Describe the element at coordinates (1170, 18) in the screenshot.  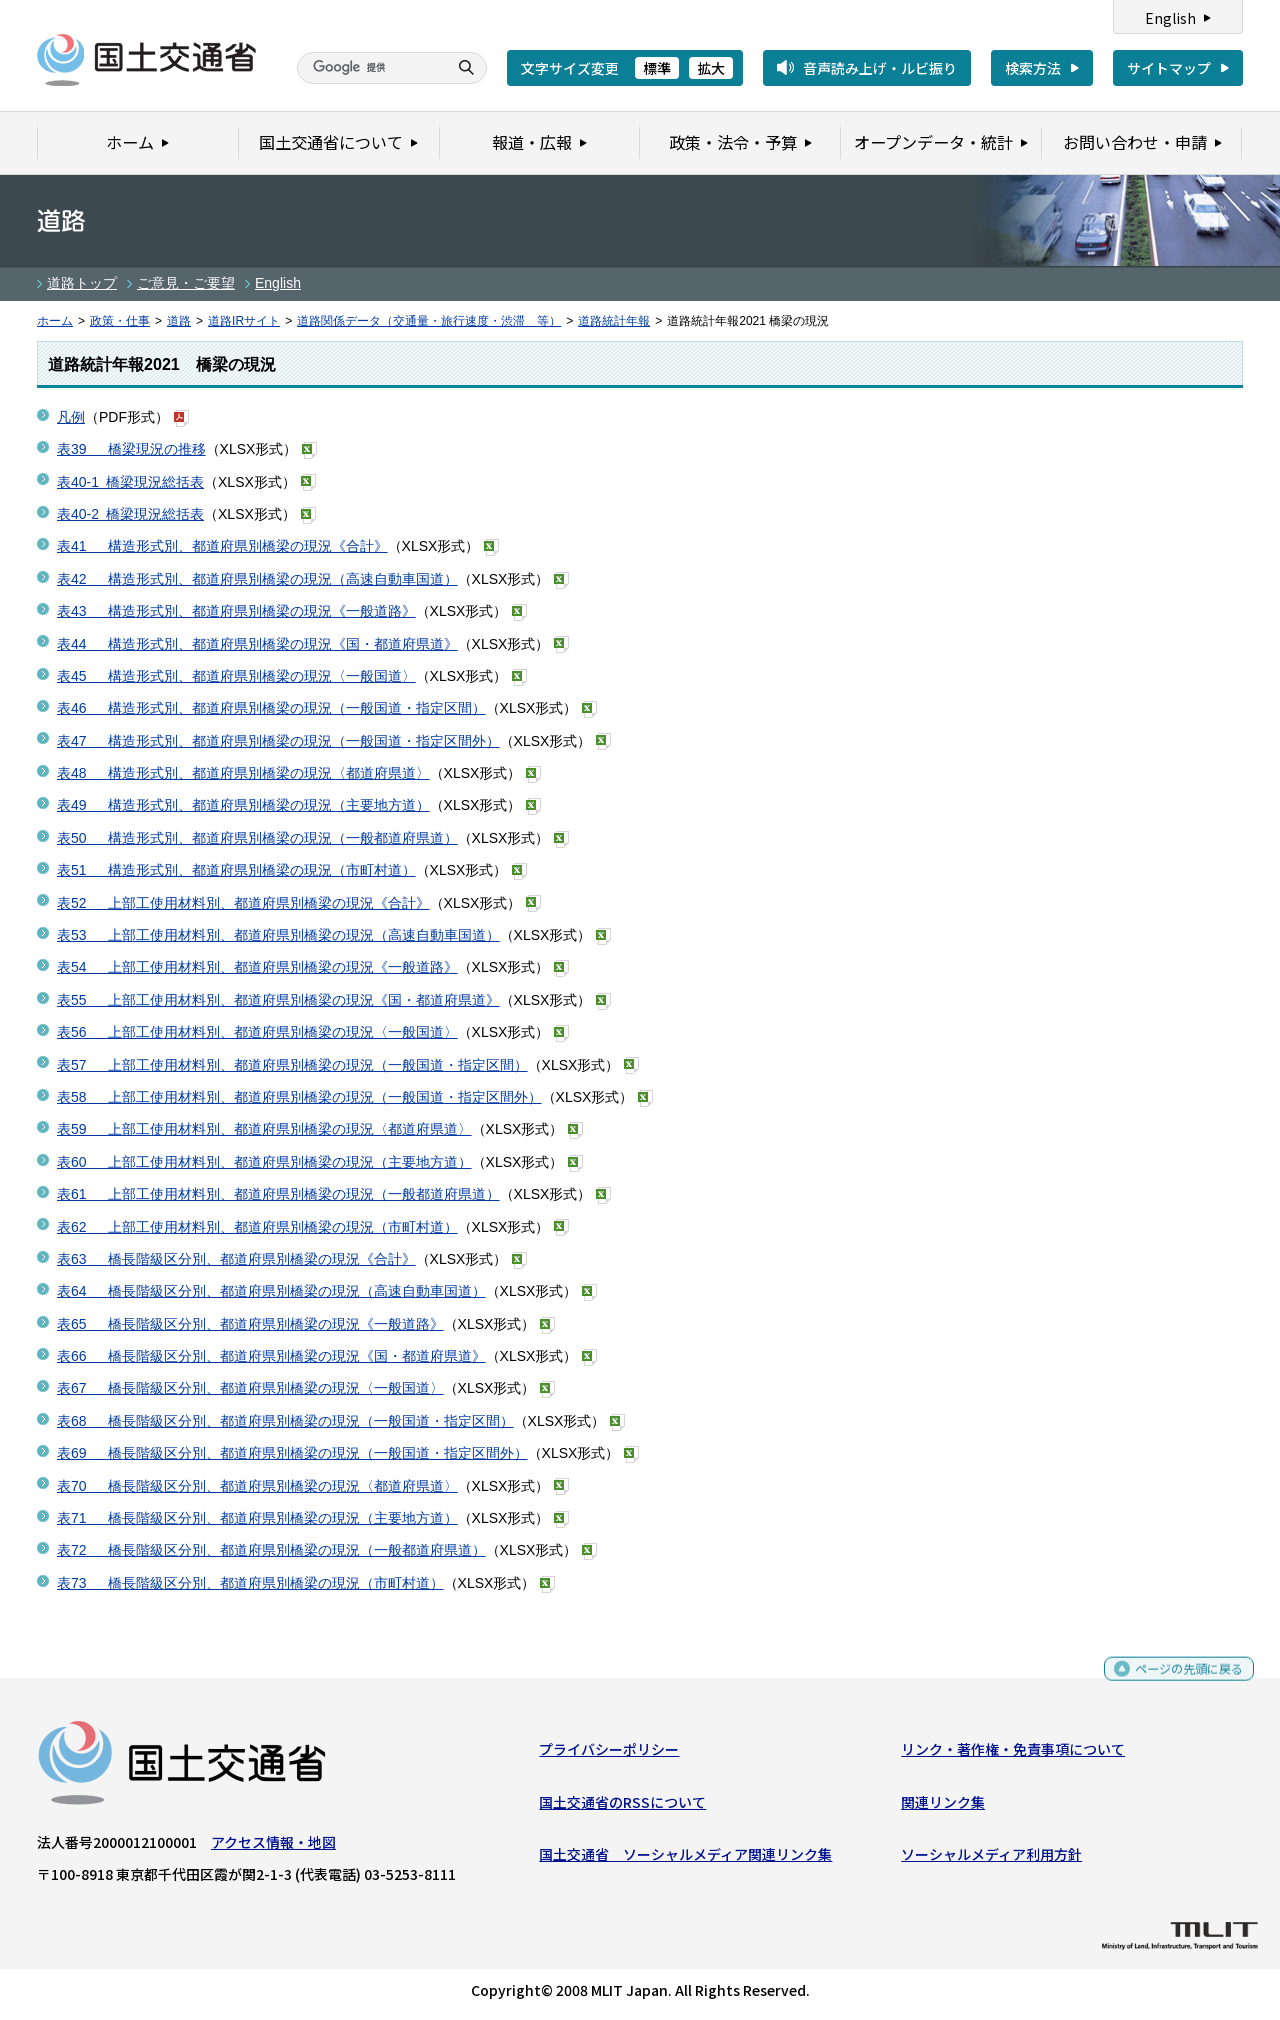
I see `English` at that location.